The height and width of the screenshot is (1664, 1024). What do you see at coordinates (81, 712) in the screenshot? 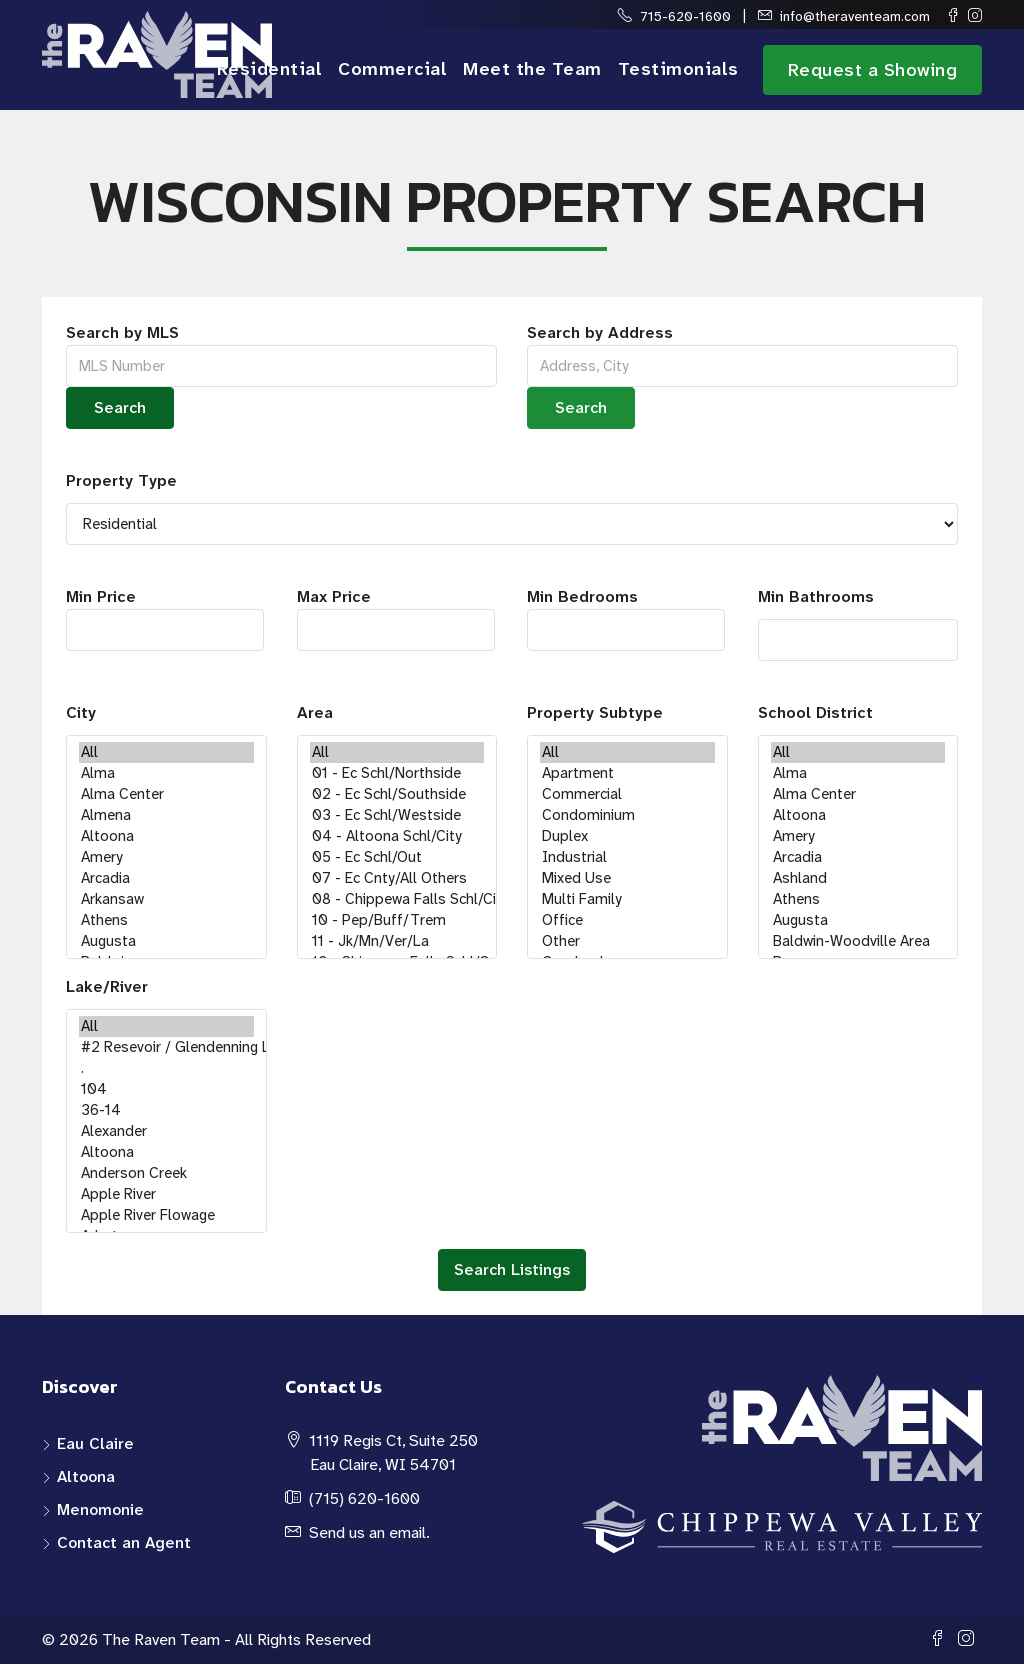
I see `City` at bounding box center [81, 712].